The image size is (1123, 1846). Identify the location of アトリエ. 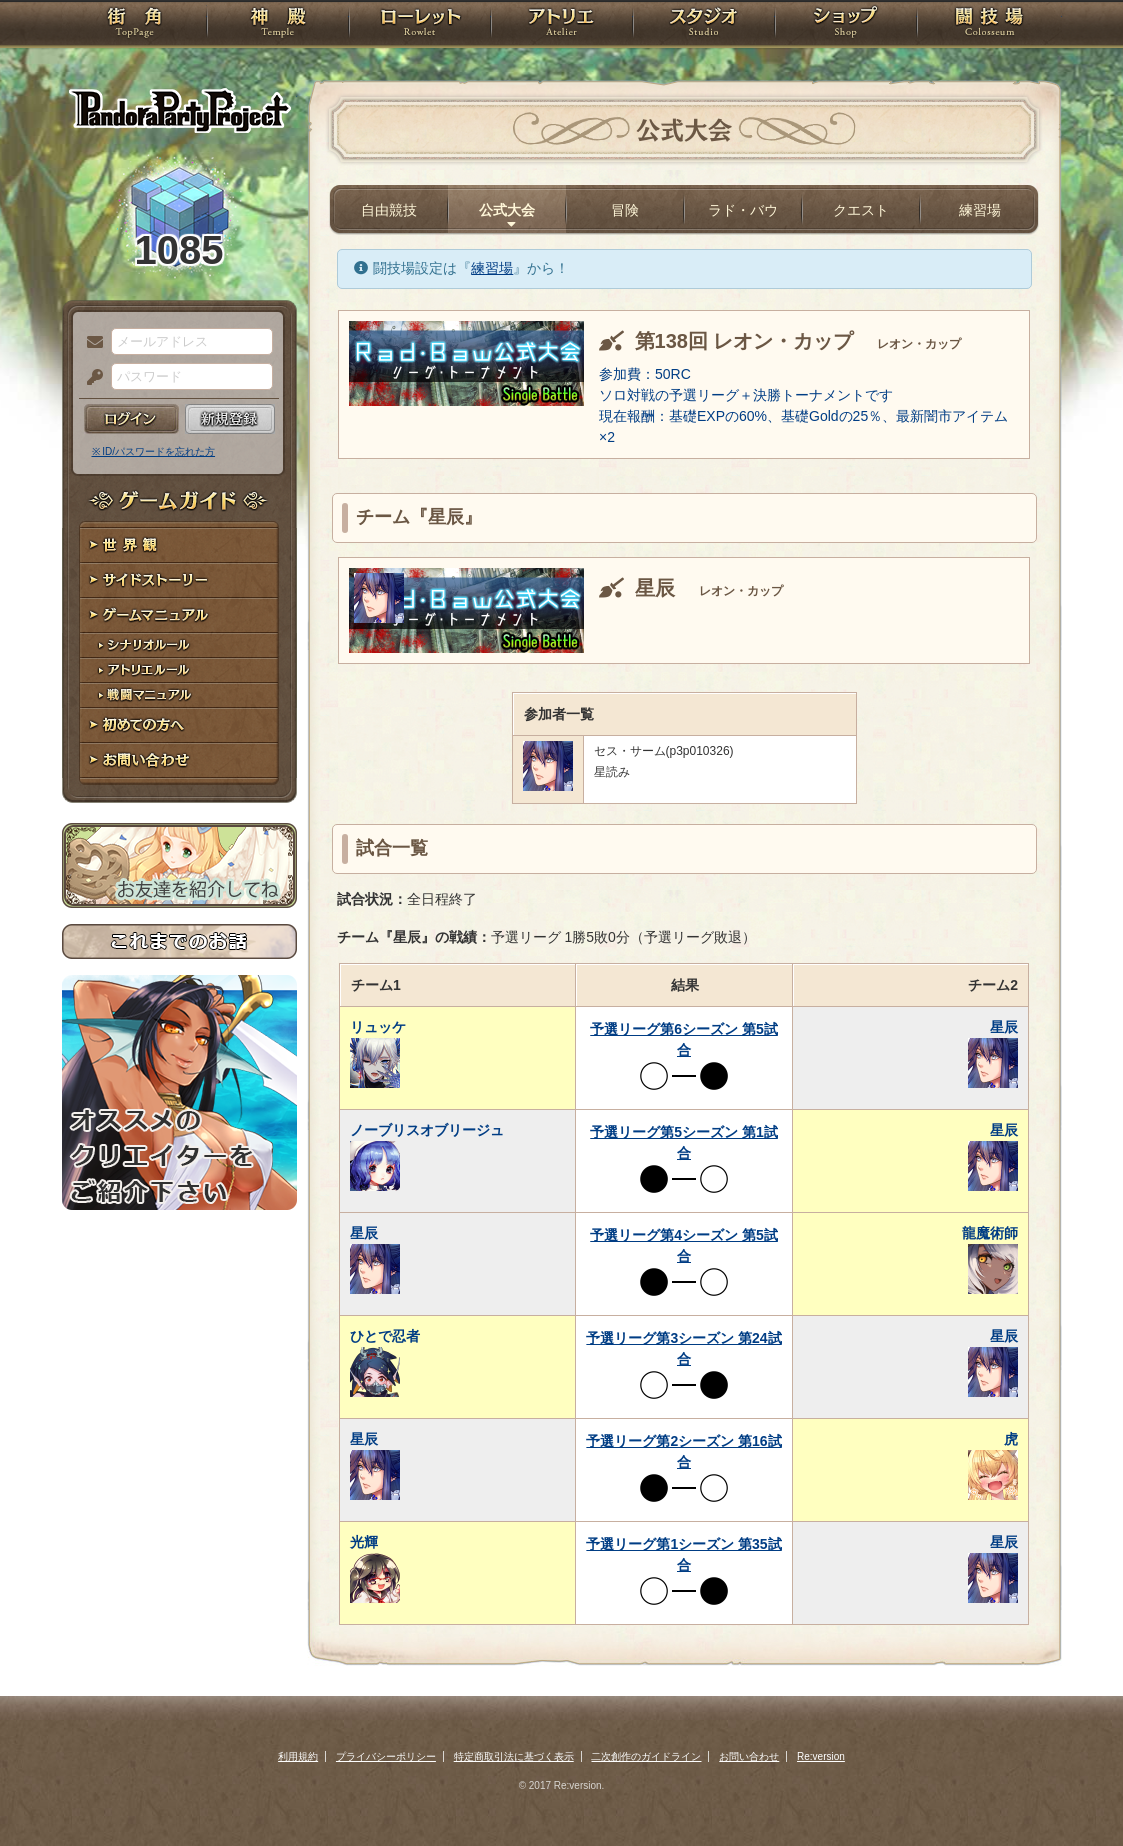
(562, 25).